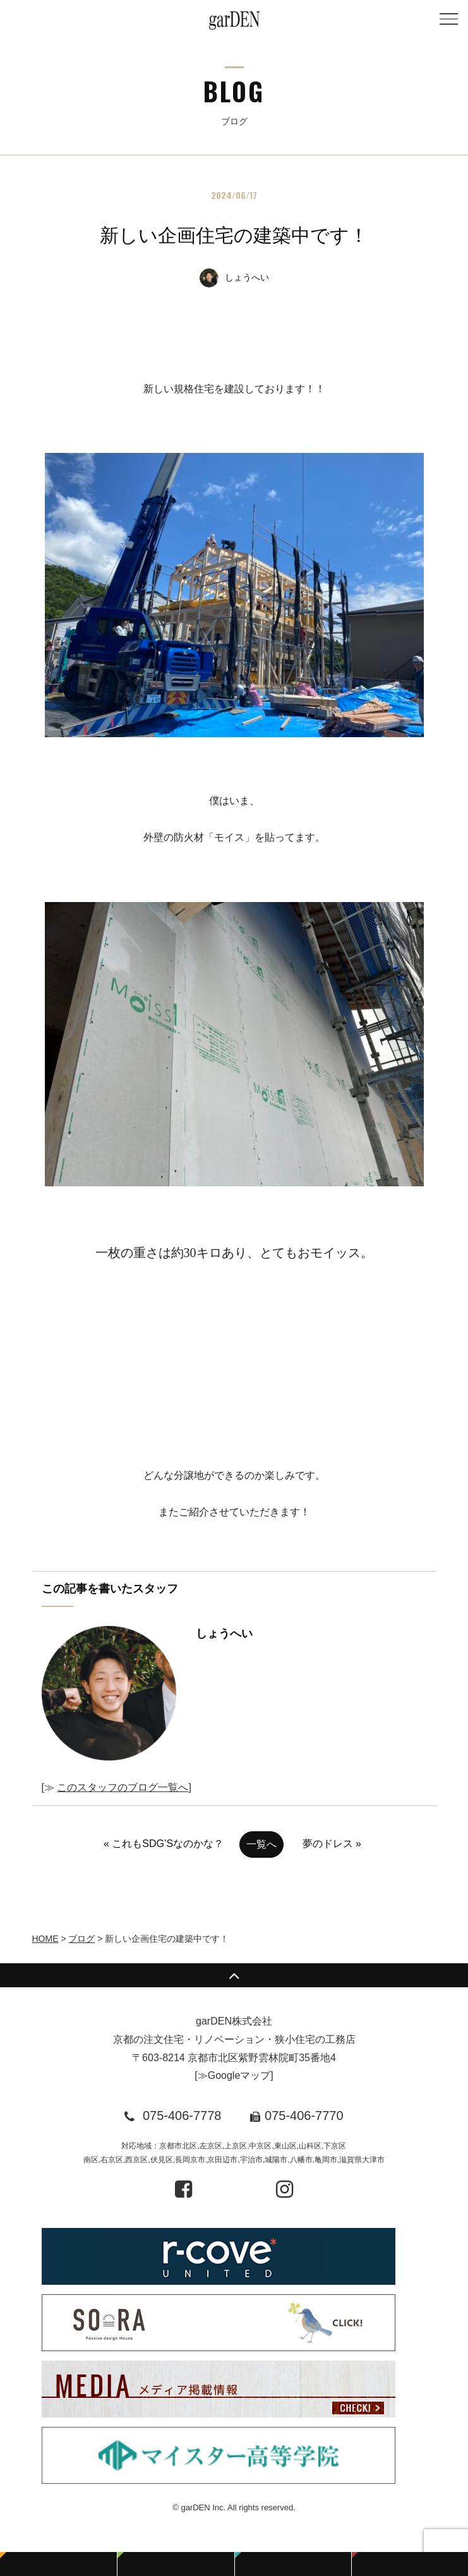 This screenshot has height=2576, width=468. I want to click on ブログ, so click(81, 1939).